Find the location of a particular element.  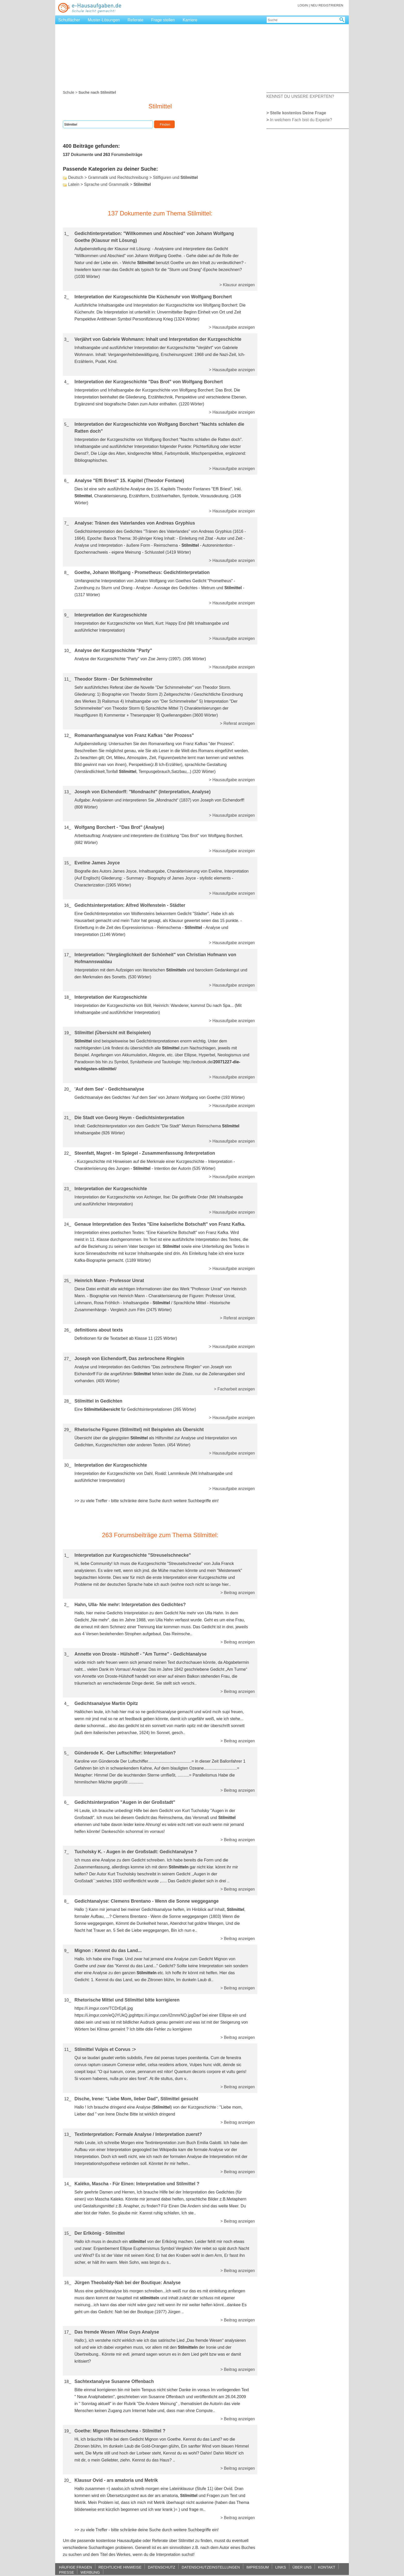

definitions about texts is located at coordinates (98, 1330).